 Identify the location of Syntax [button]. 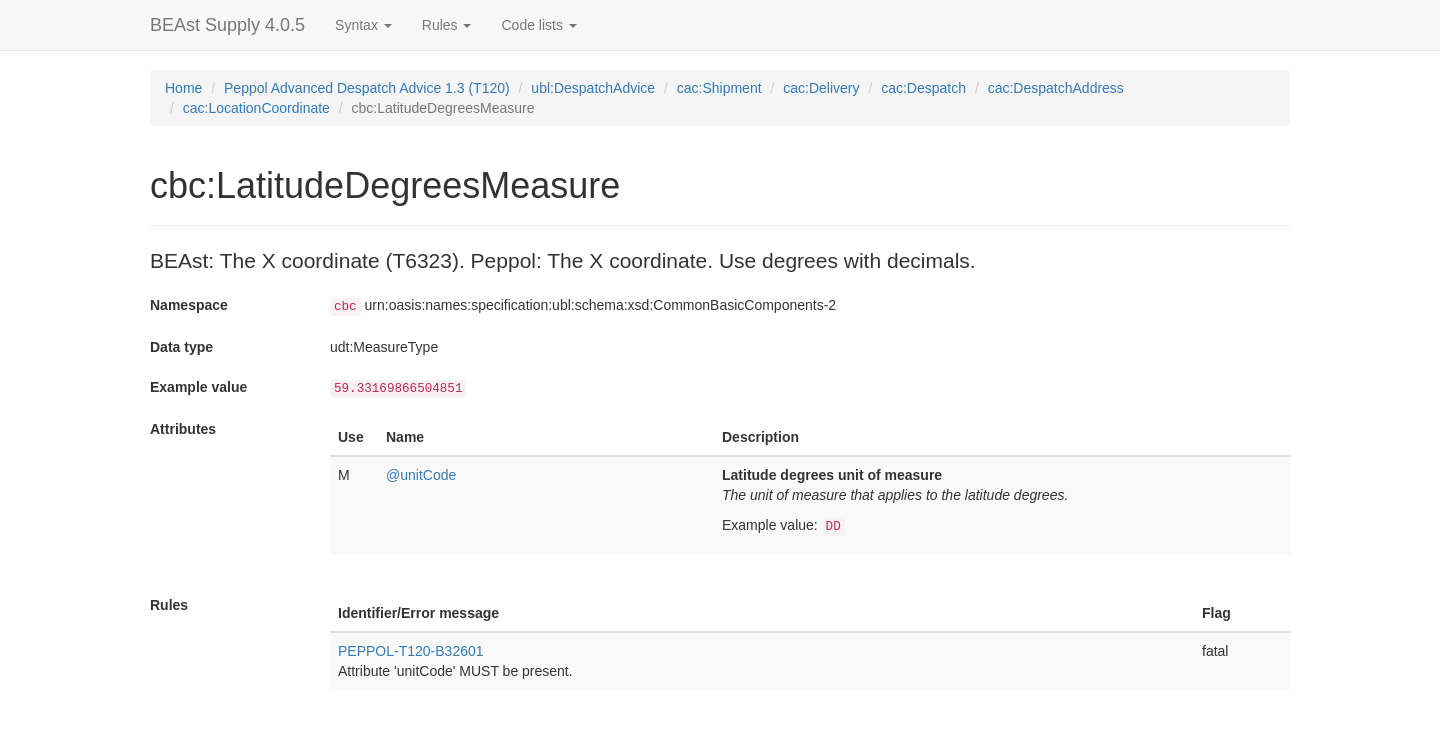
(363, 25).